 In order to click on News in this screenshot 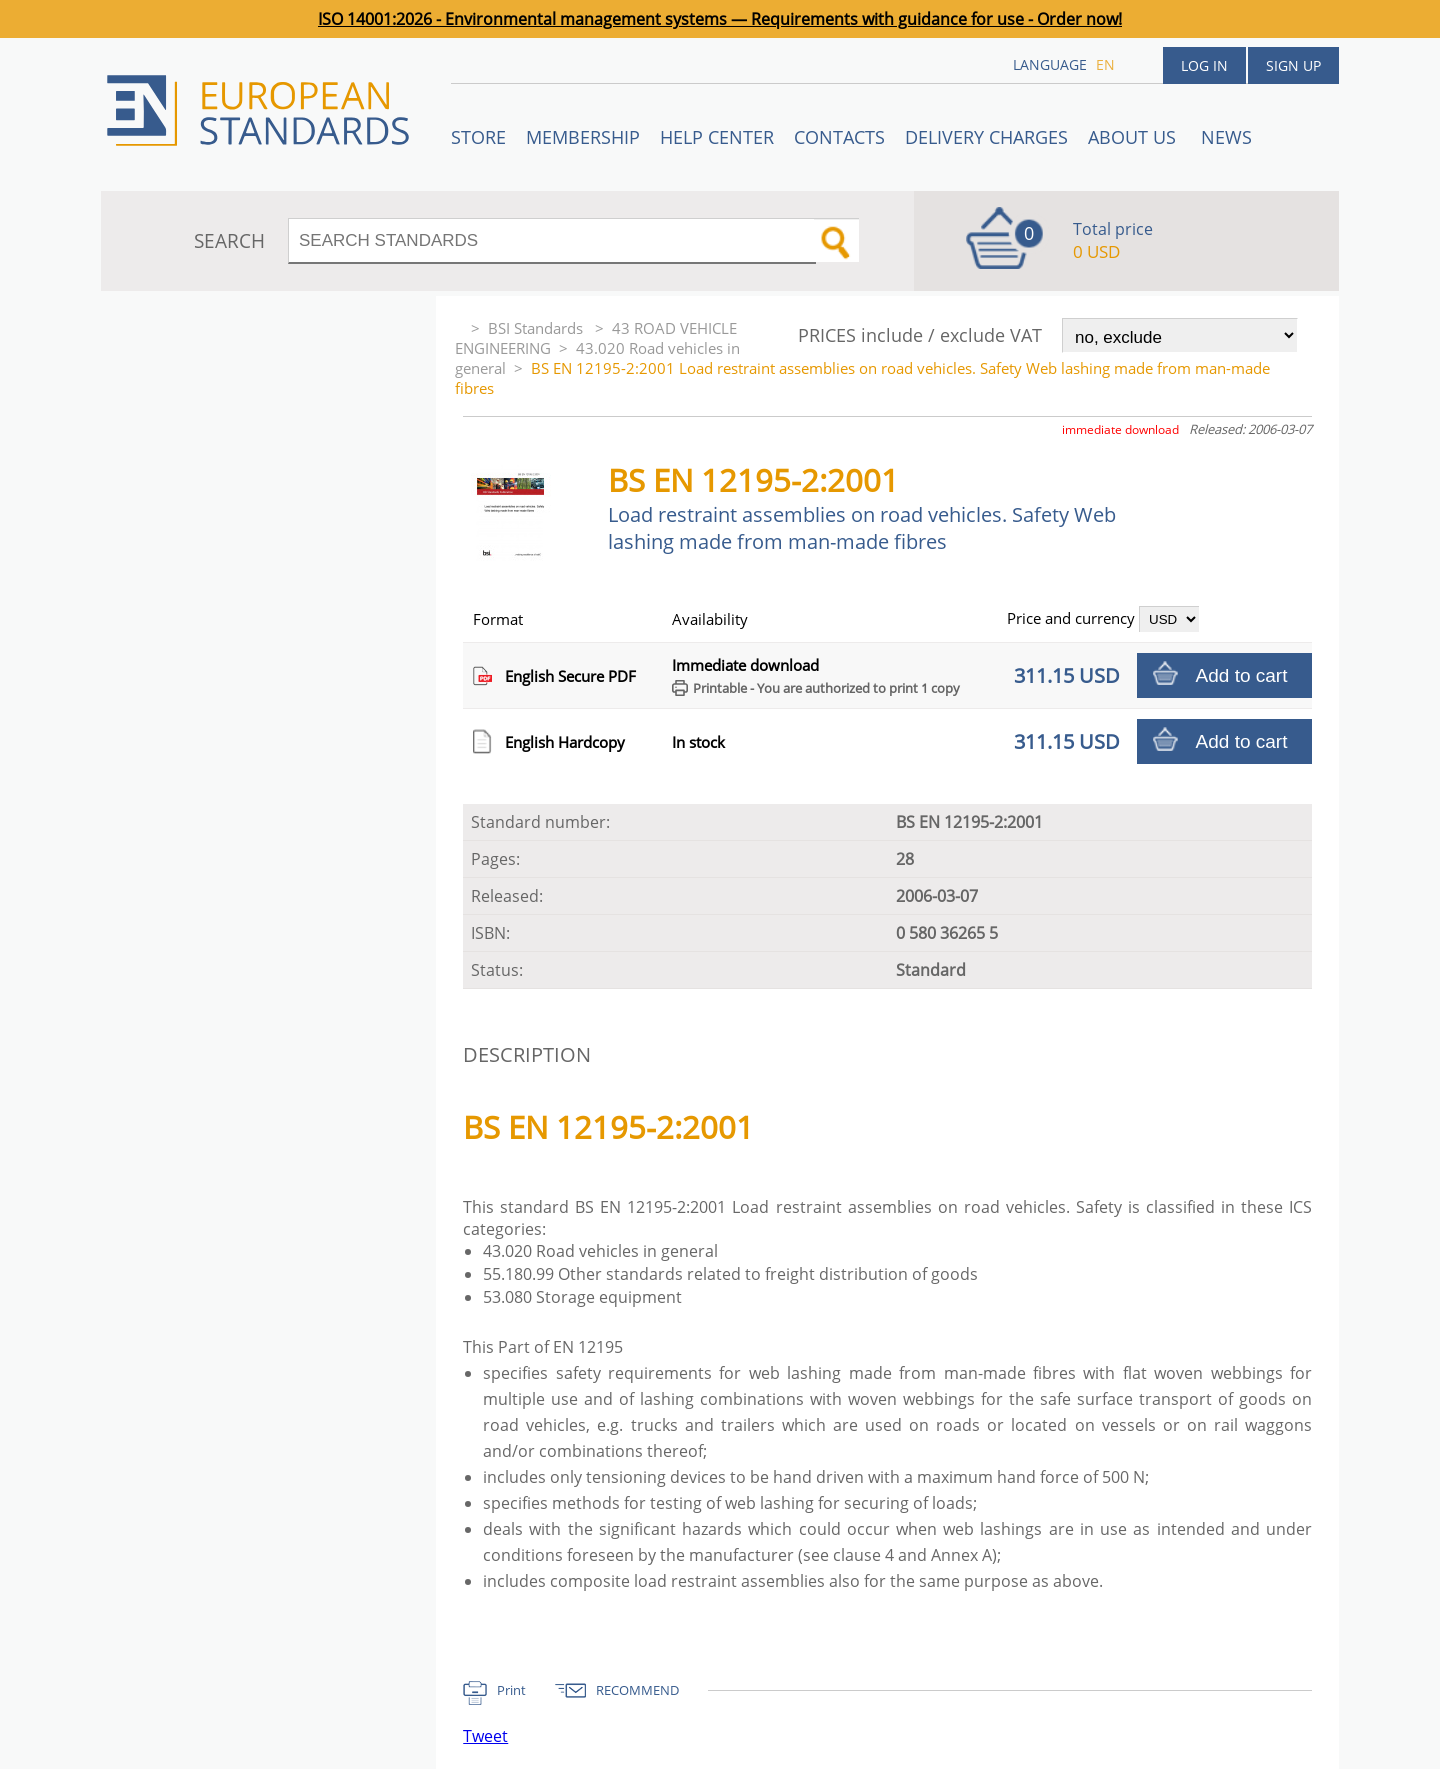, I will do `click(1226, 137)`.